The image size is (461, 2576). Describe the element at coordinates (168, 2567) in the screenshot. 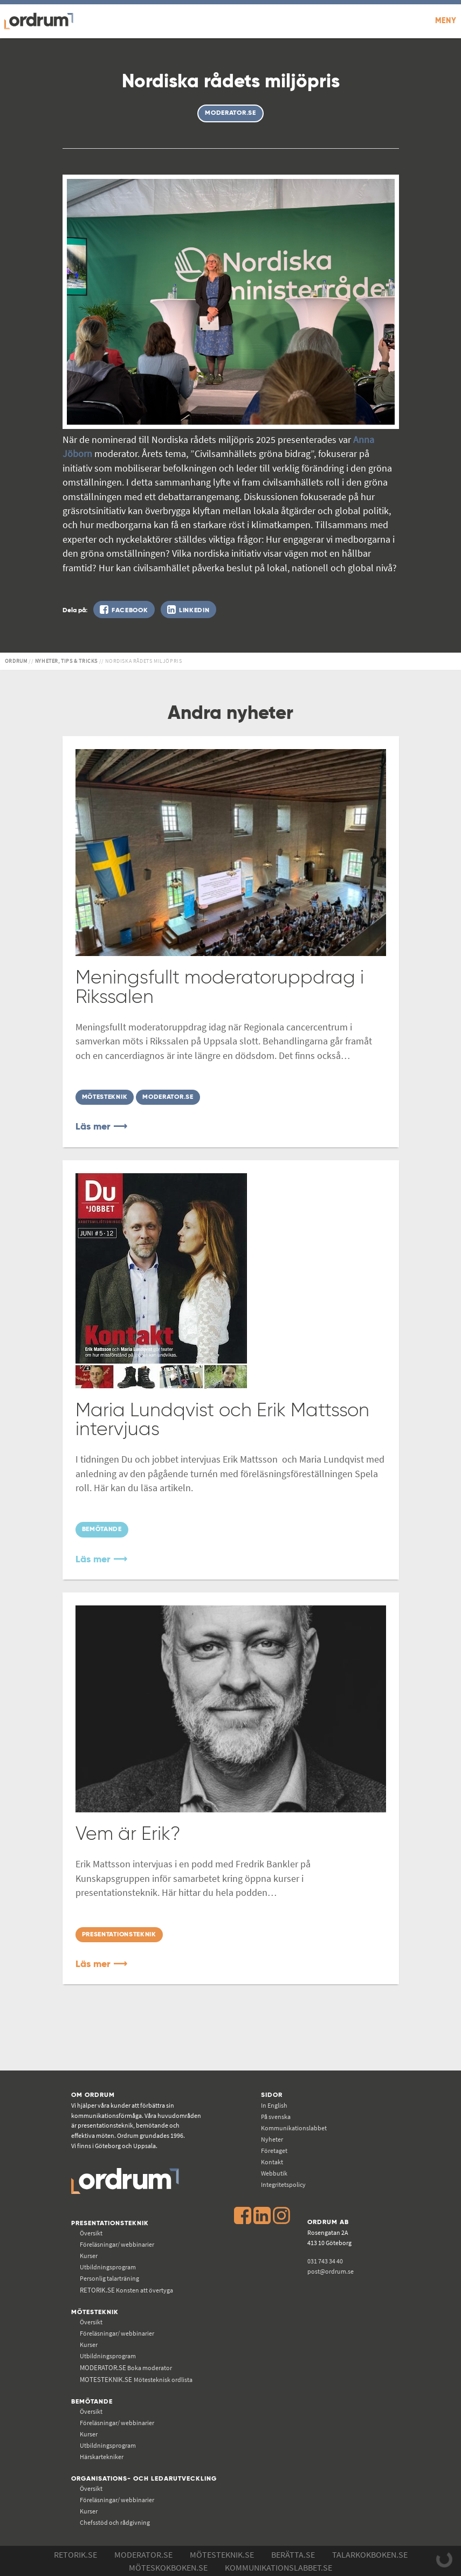

I see `Möteskokboken.se` at that location.